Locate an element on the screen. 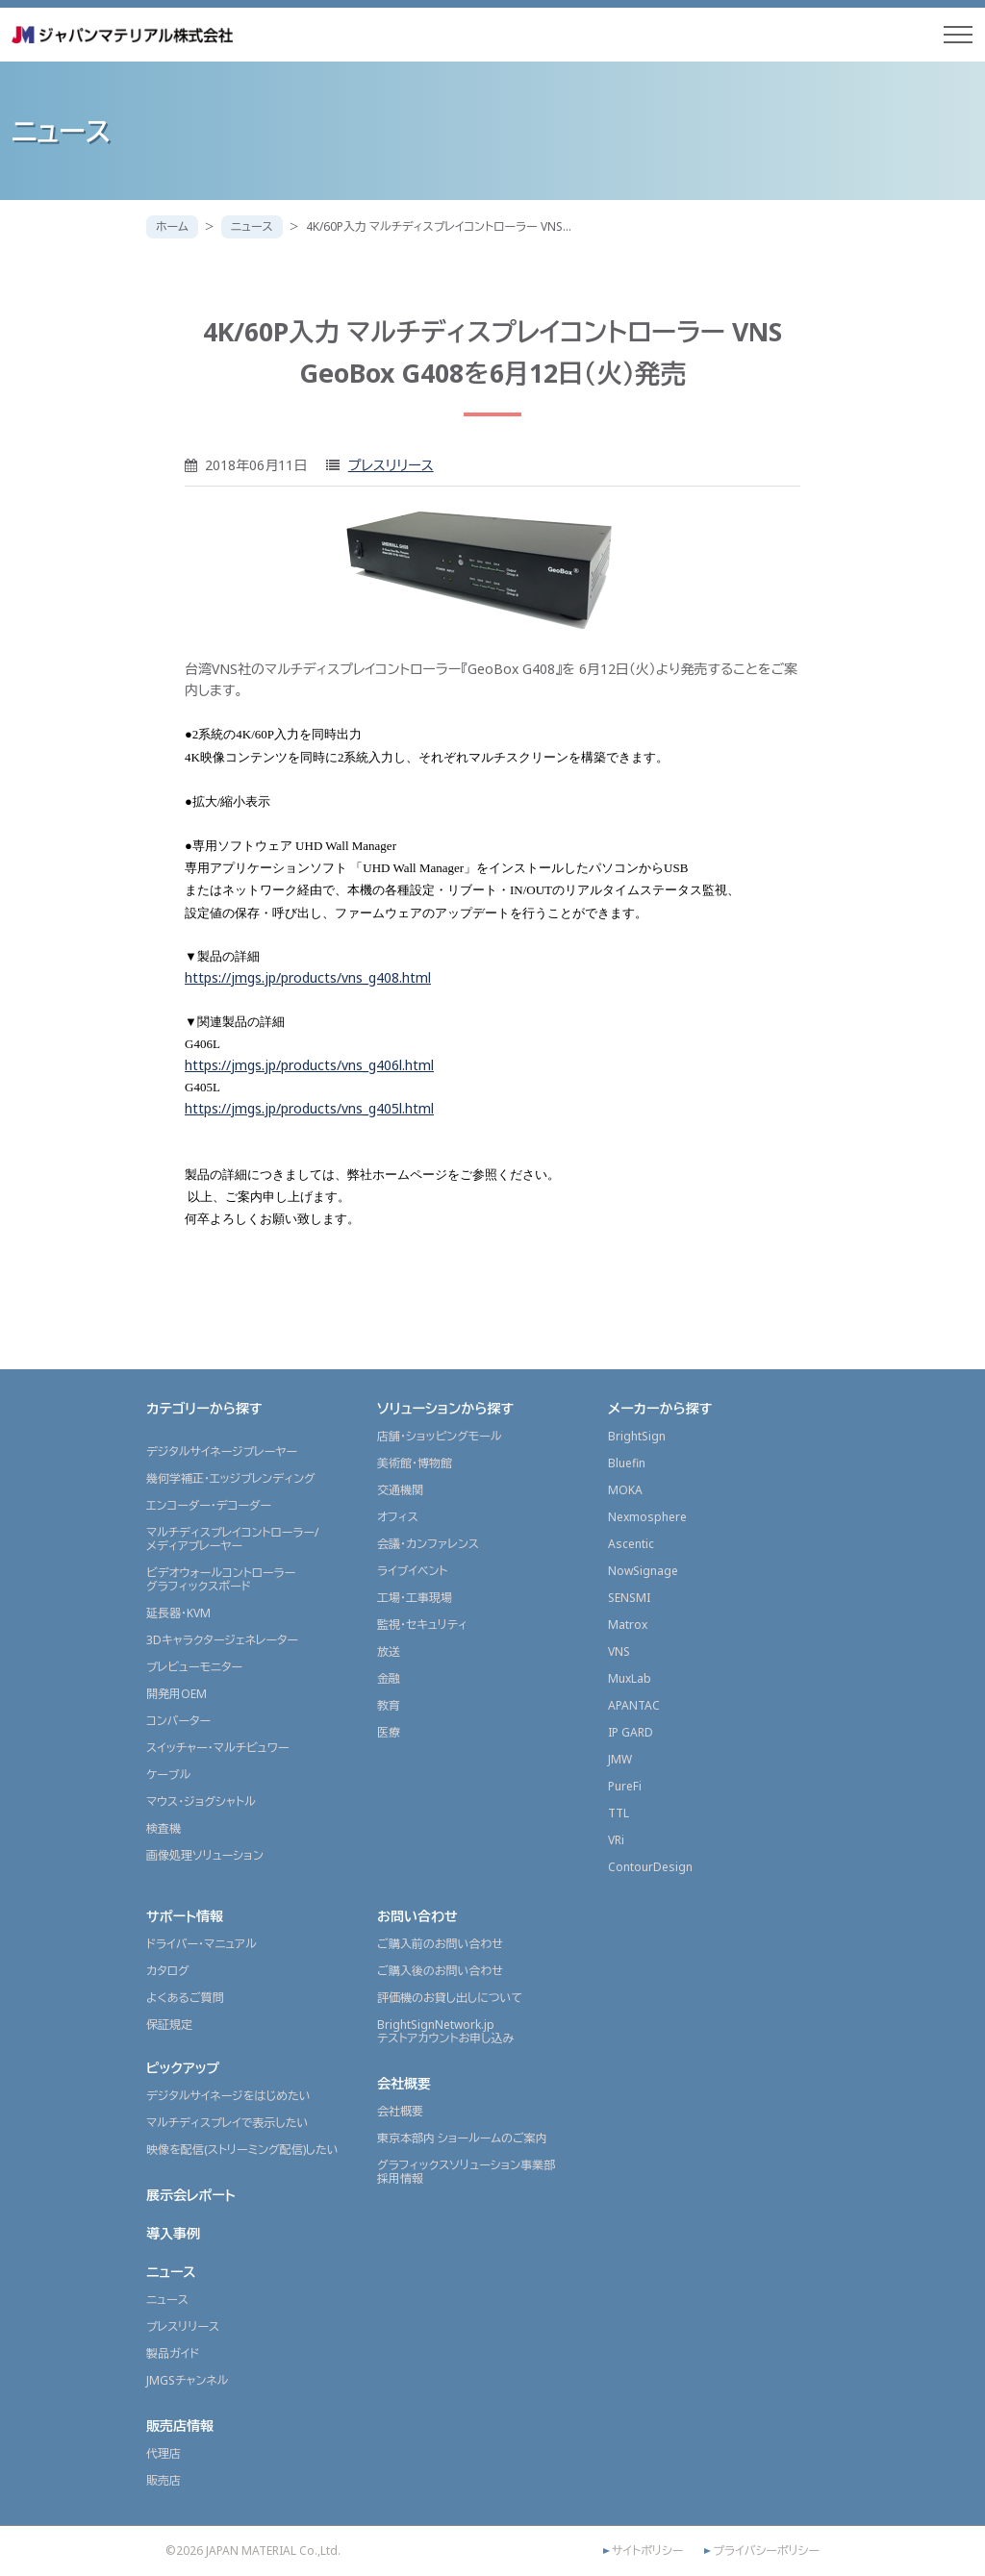  映像を配信(ストリーミング配信)したい is located at coordinates (242, 2149).